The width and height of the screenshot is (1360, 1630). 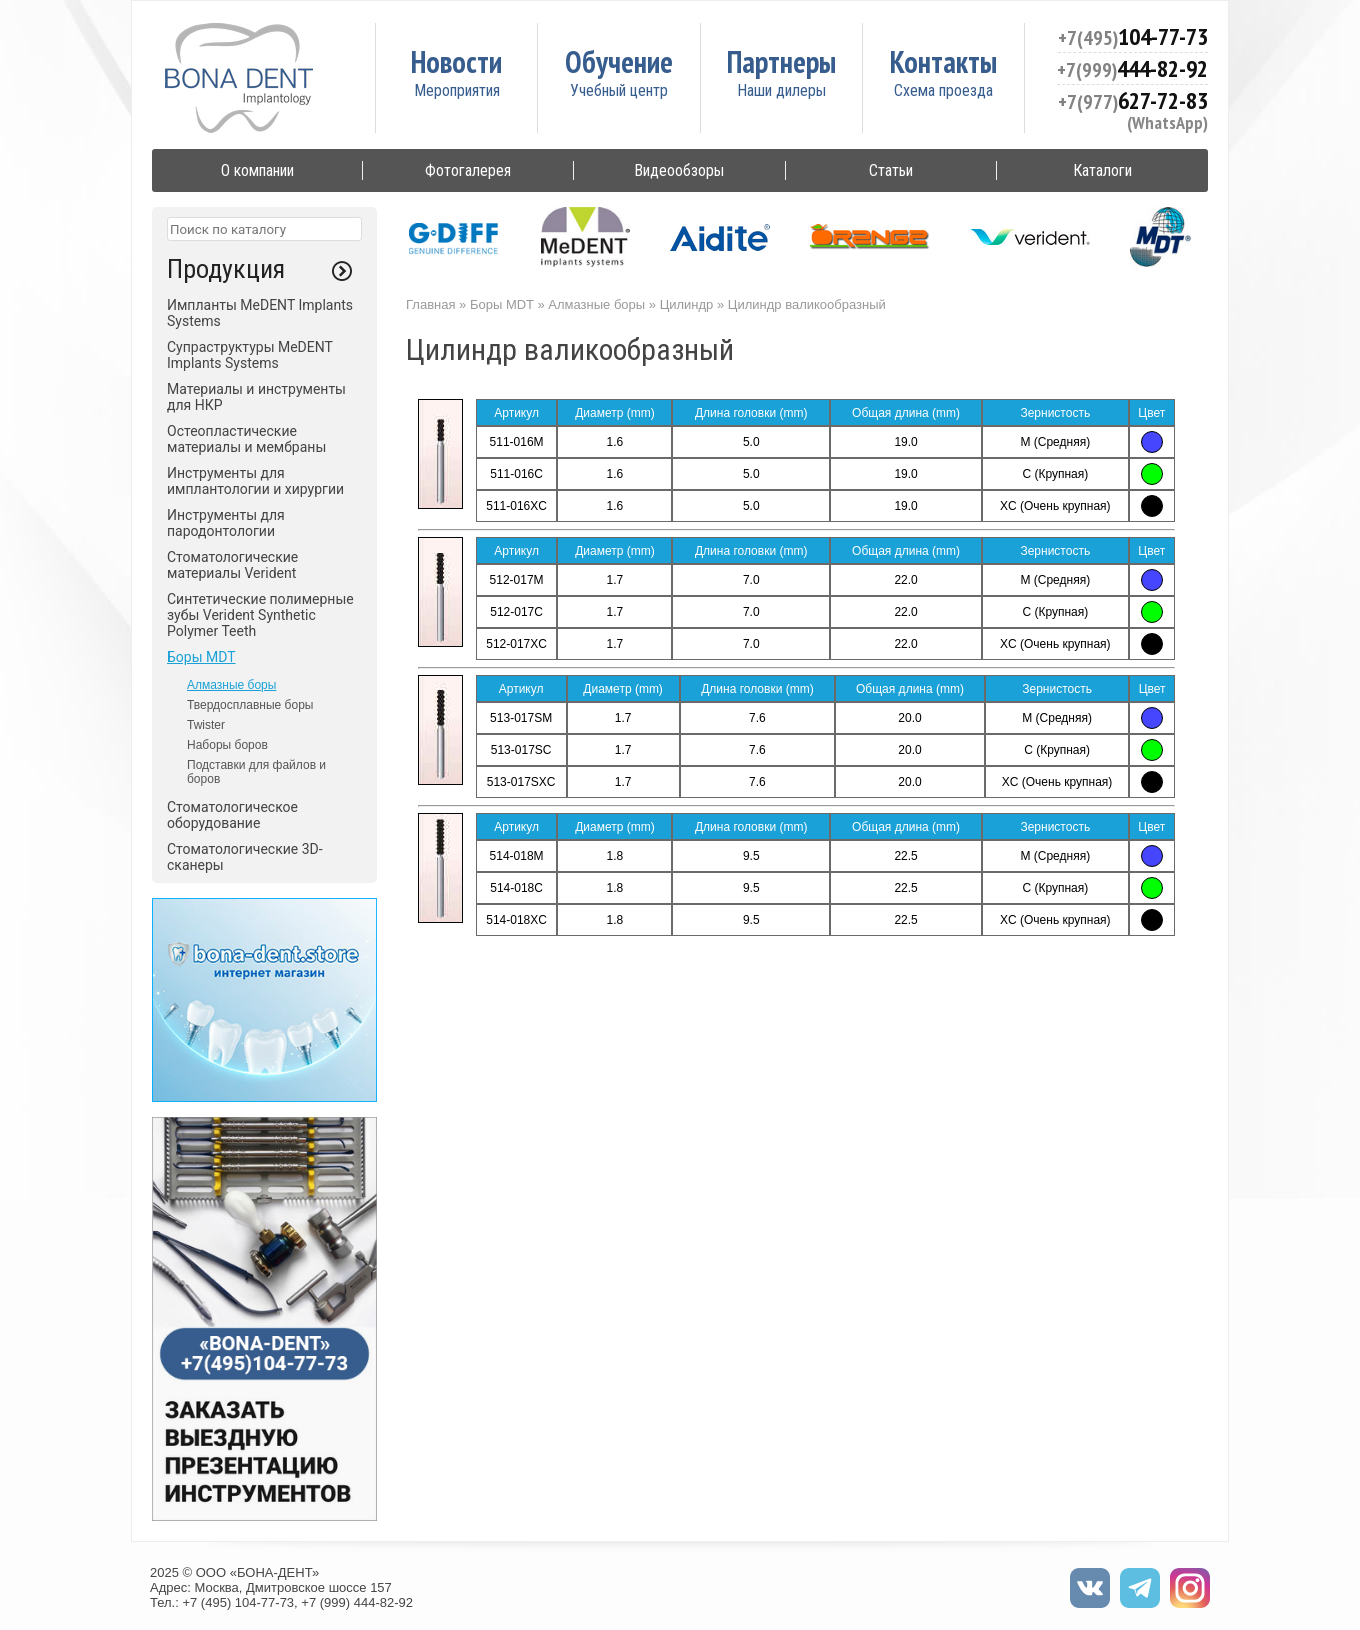 I want to click on Наборы боров, so click(x=227, y=745).